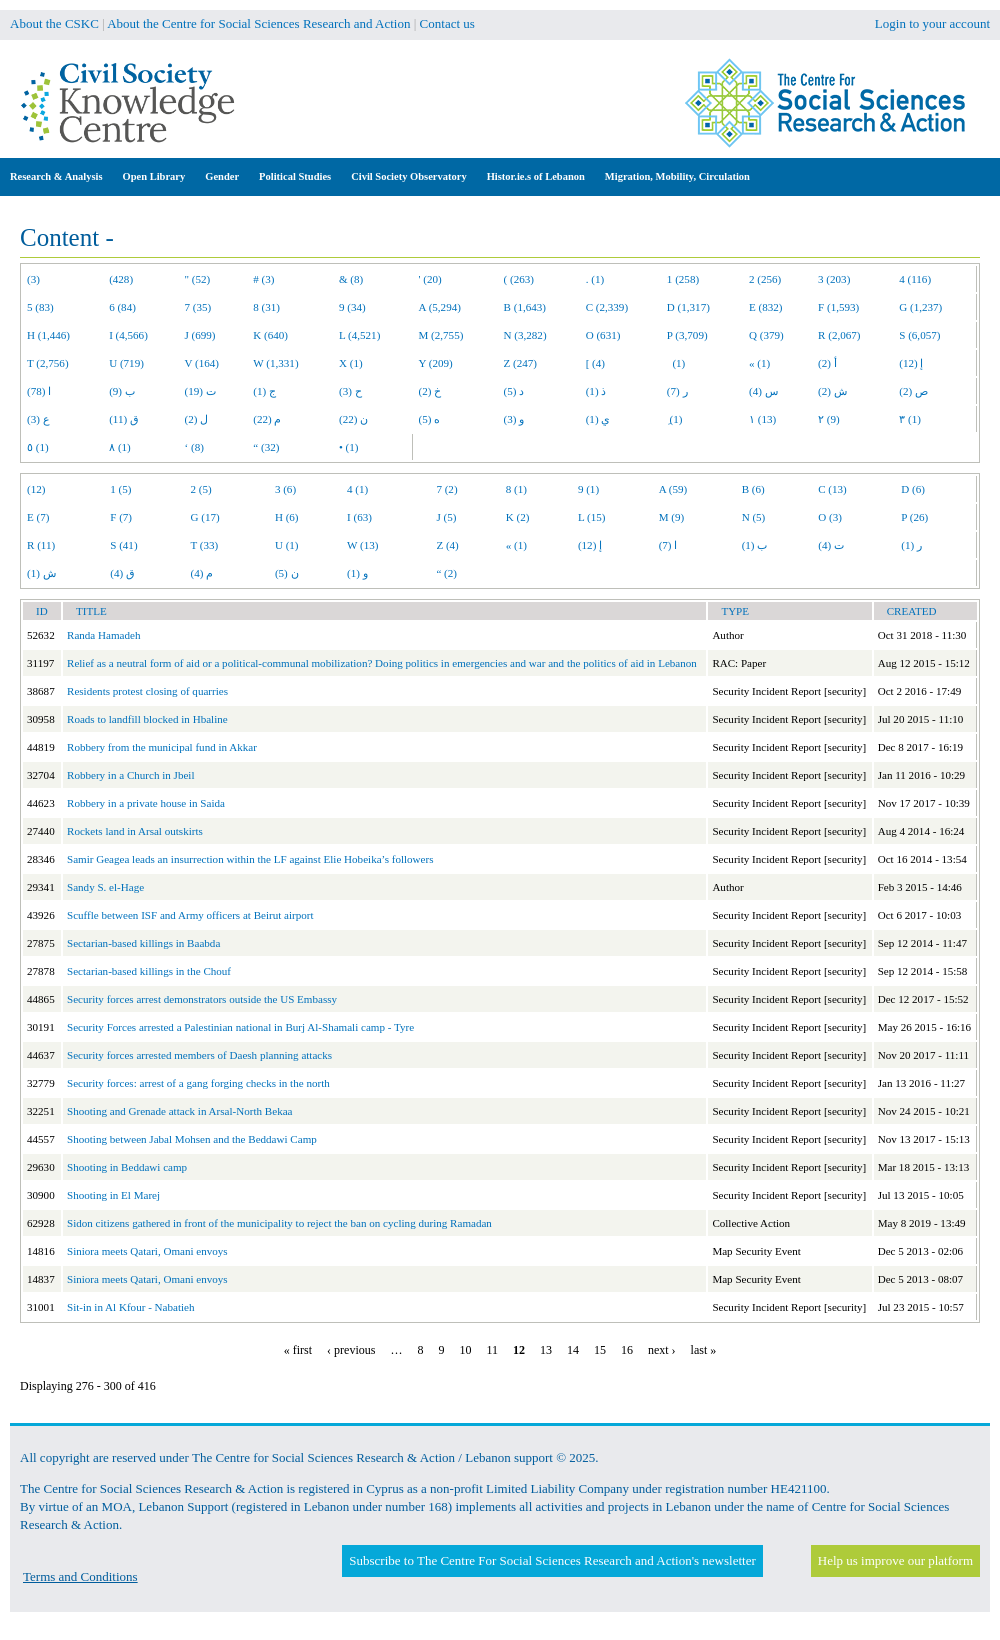 The image size is (1000, 1640). What do you see at coordinates (521, 363) in the screenshot?
I see `Z (247)` at bounding box center [521, 363].